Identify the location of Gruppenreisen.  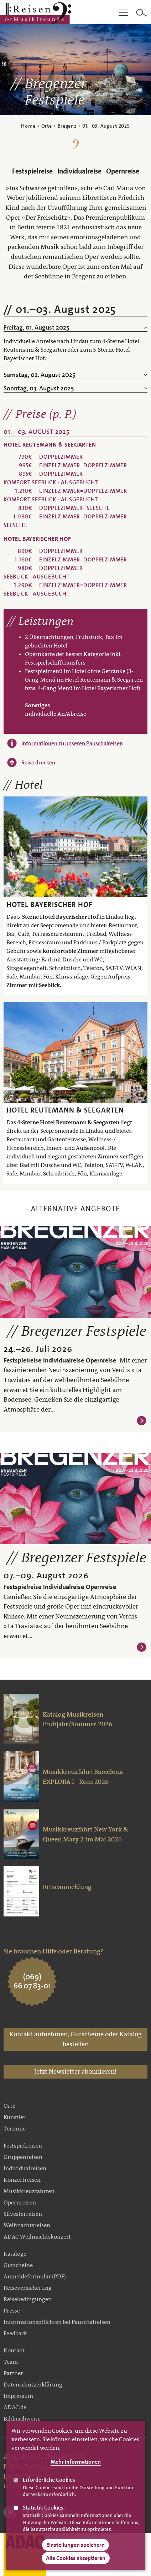
(23, 2157).